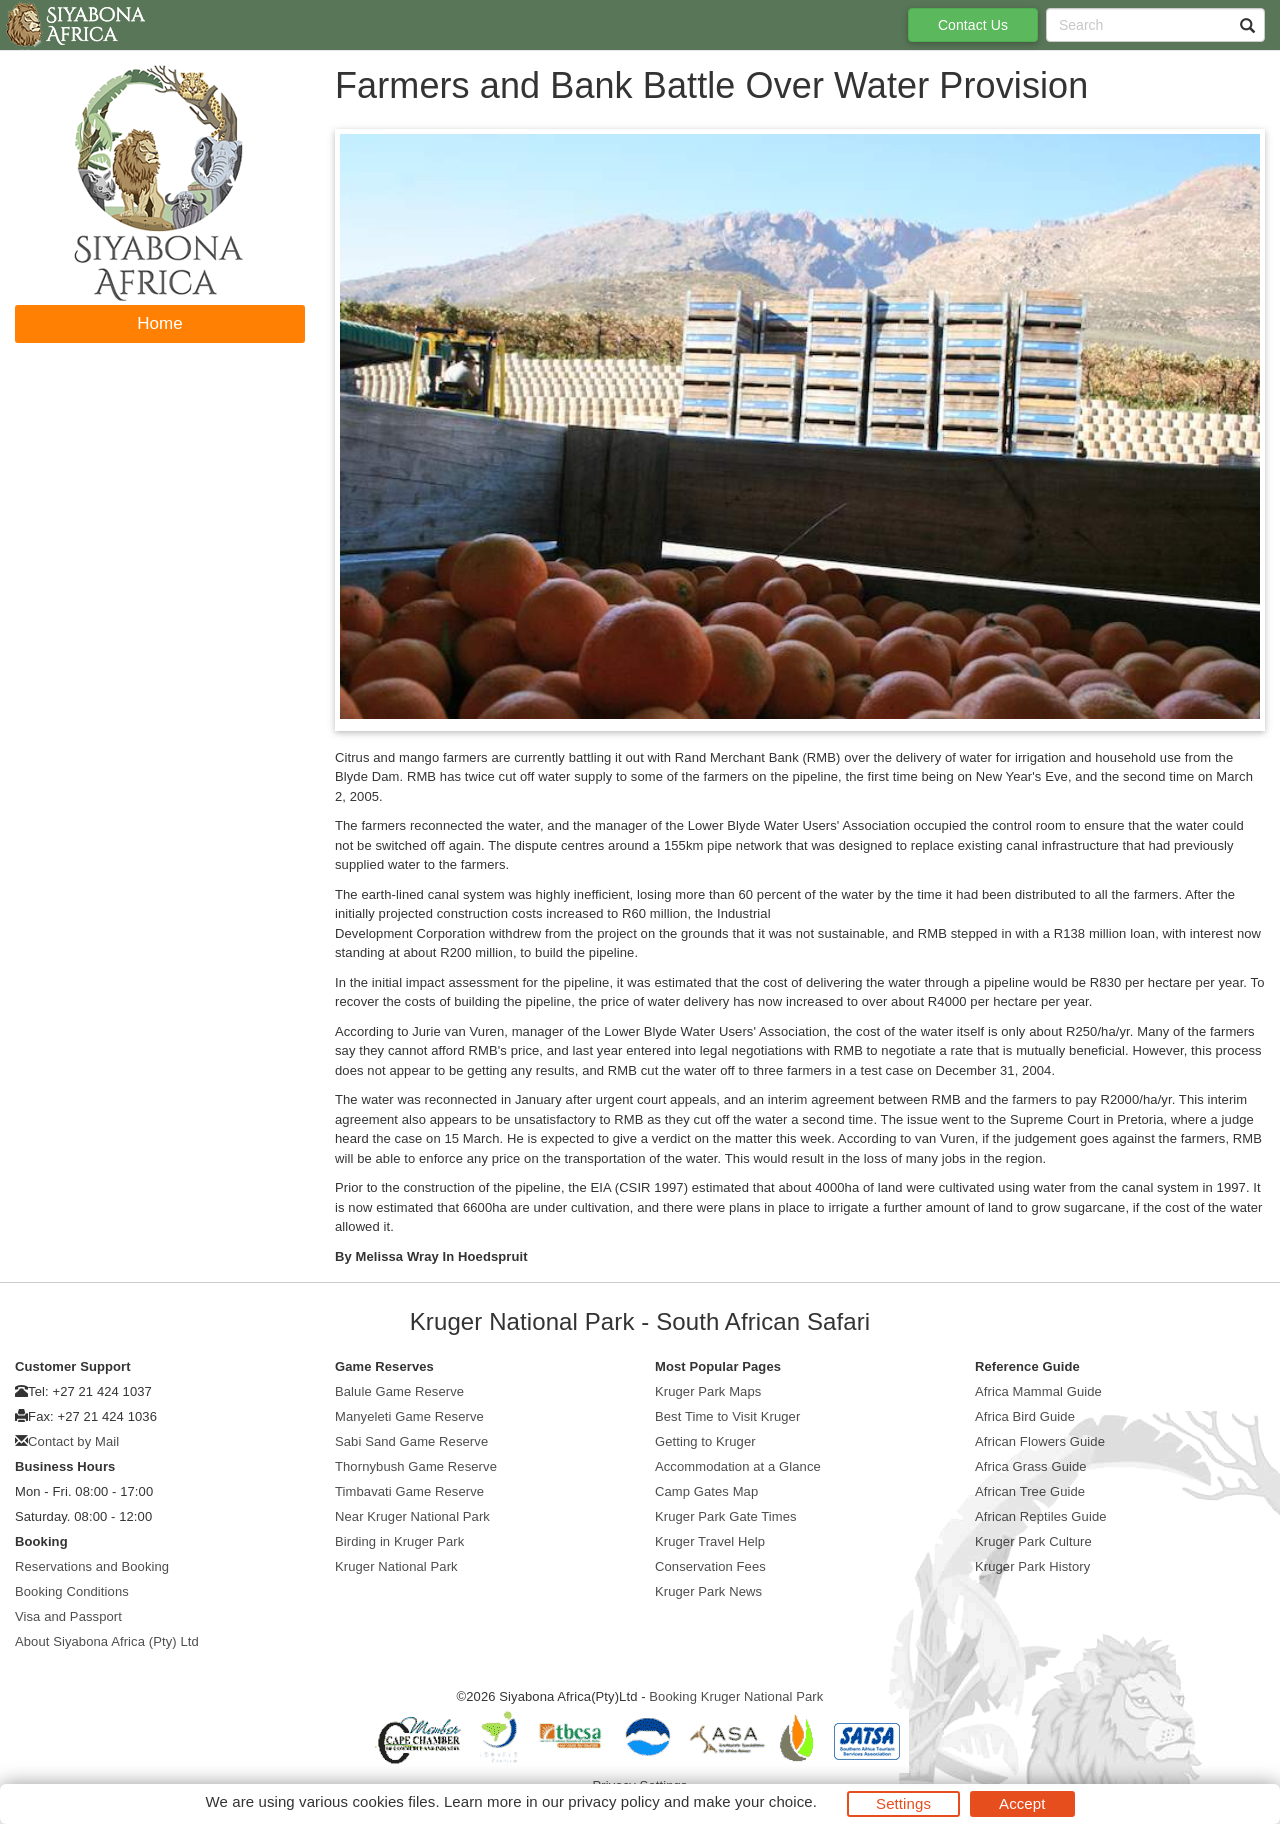  Describe the element at coordinates (412, 1516) in the screenshot. I see `Near Kruger National Park` at that location.